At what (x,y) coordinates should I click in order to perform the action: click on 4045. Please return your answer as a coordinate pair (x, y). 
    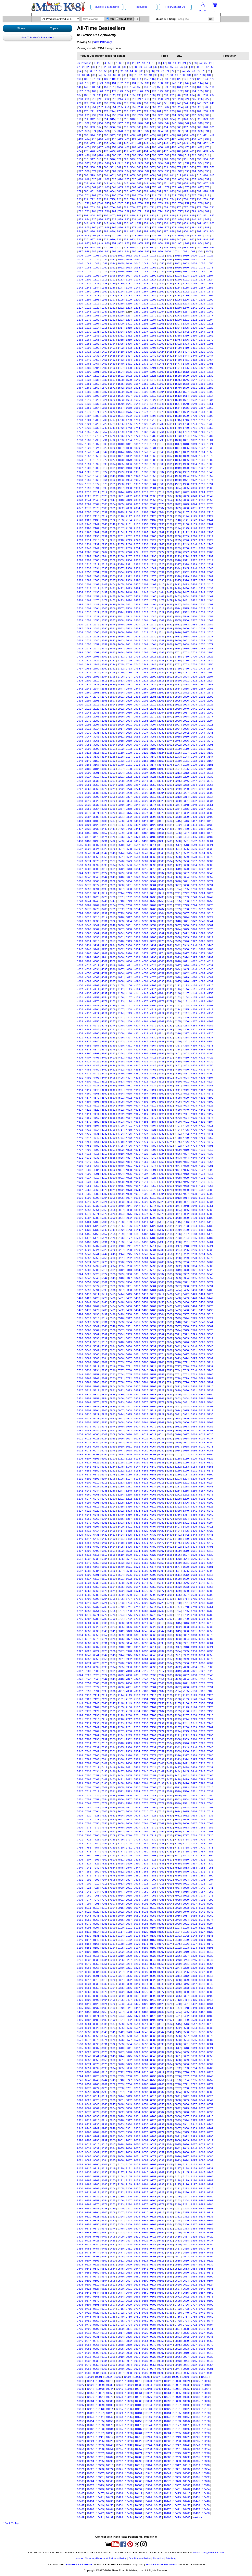
    Looking at the image, I should click on (186, 969).